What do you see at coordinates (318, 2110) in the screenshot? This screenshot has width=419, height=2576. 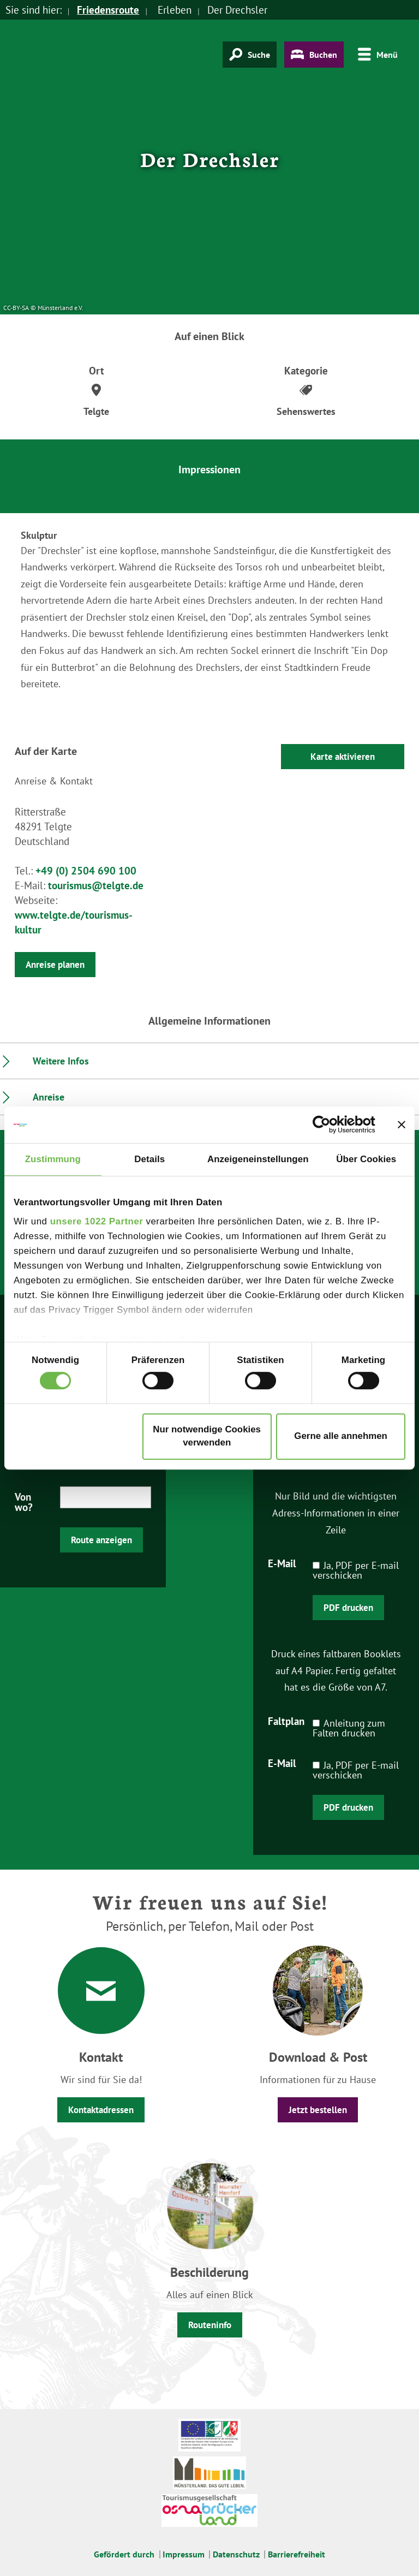 I see `Jetzt bestellen` at bounding box center [318, 2110].